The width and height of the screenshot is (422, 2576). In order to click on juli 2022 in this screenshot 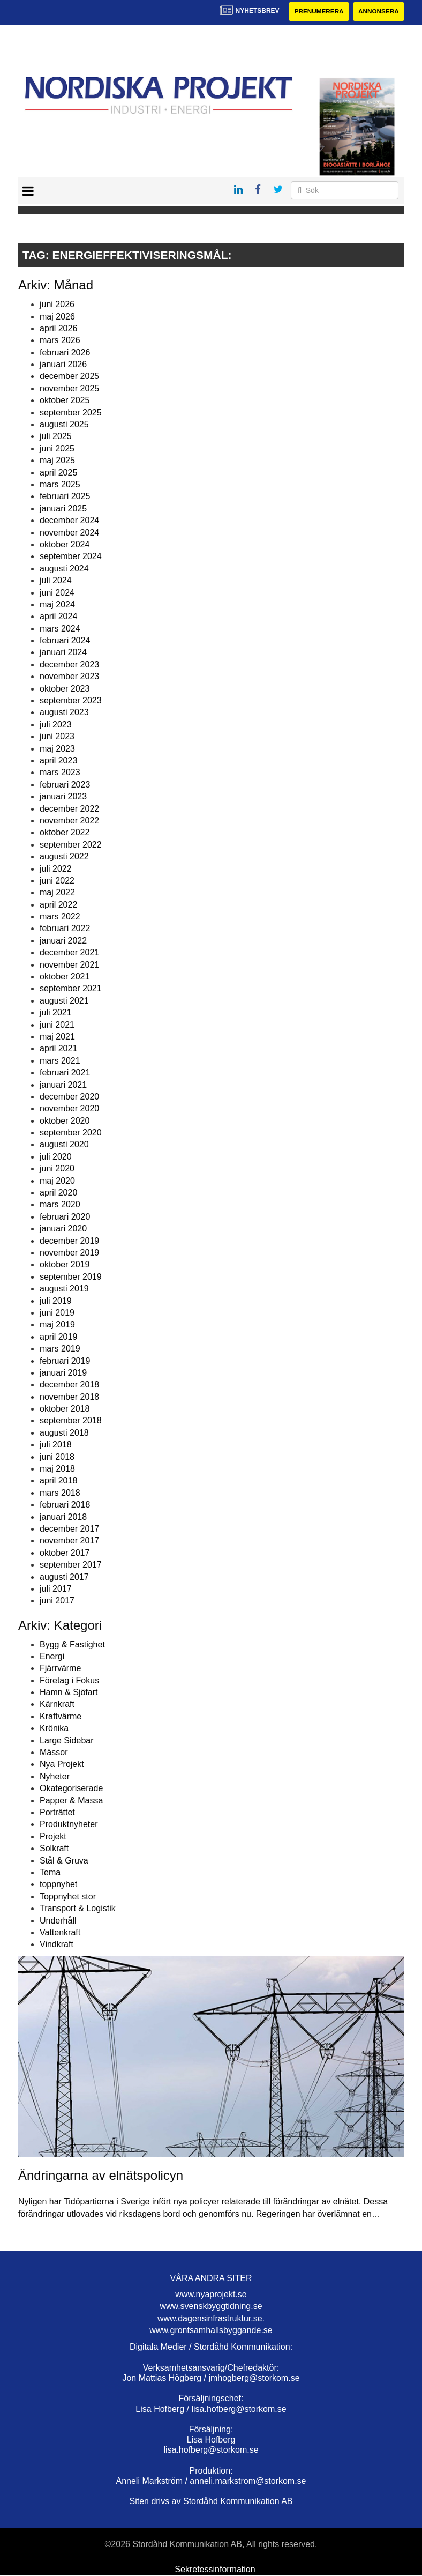, I will do `click(56, 868)`.